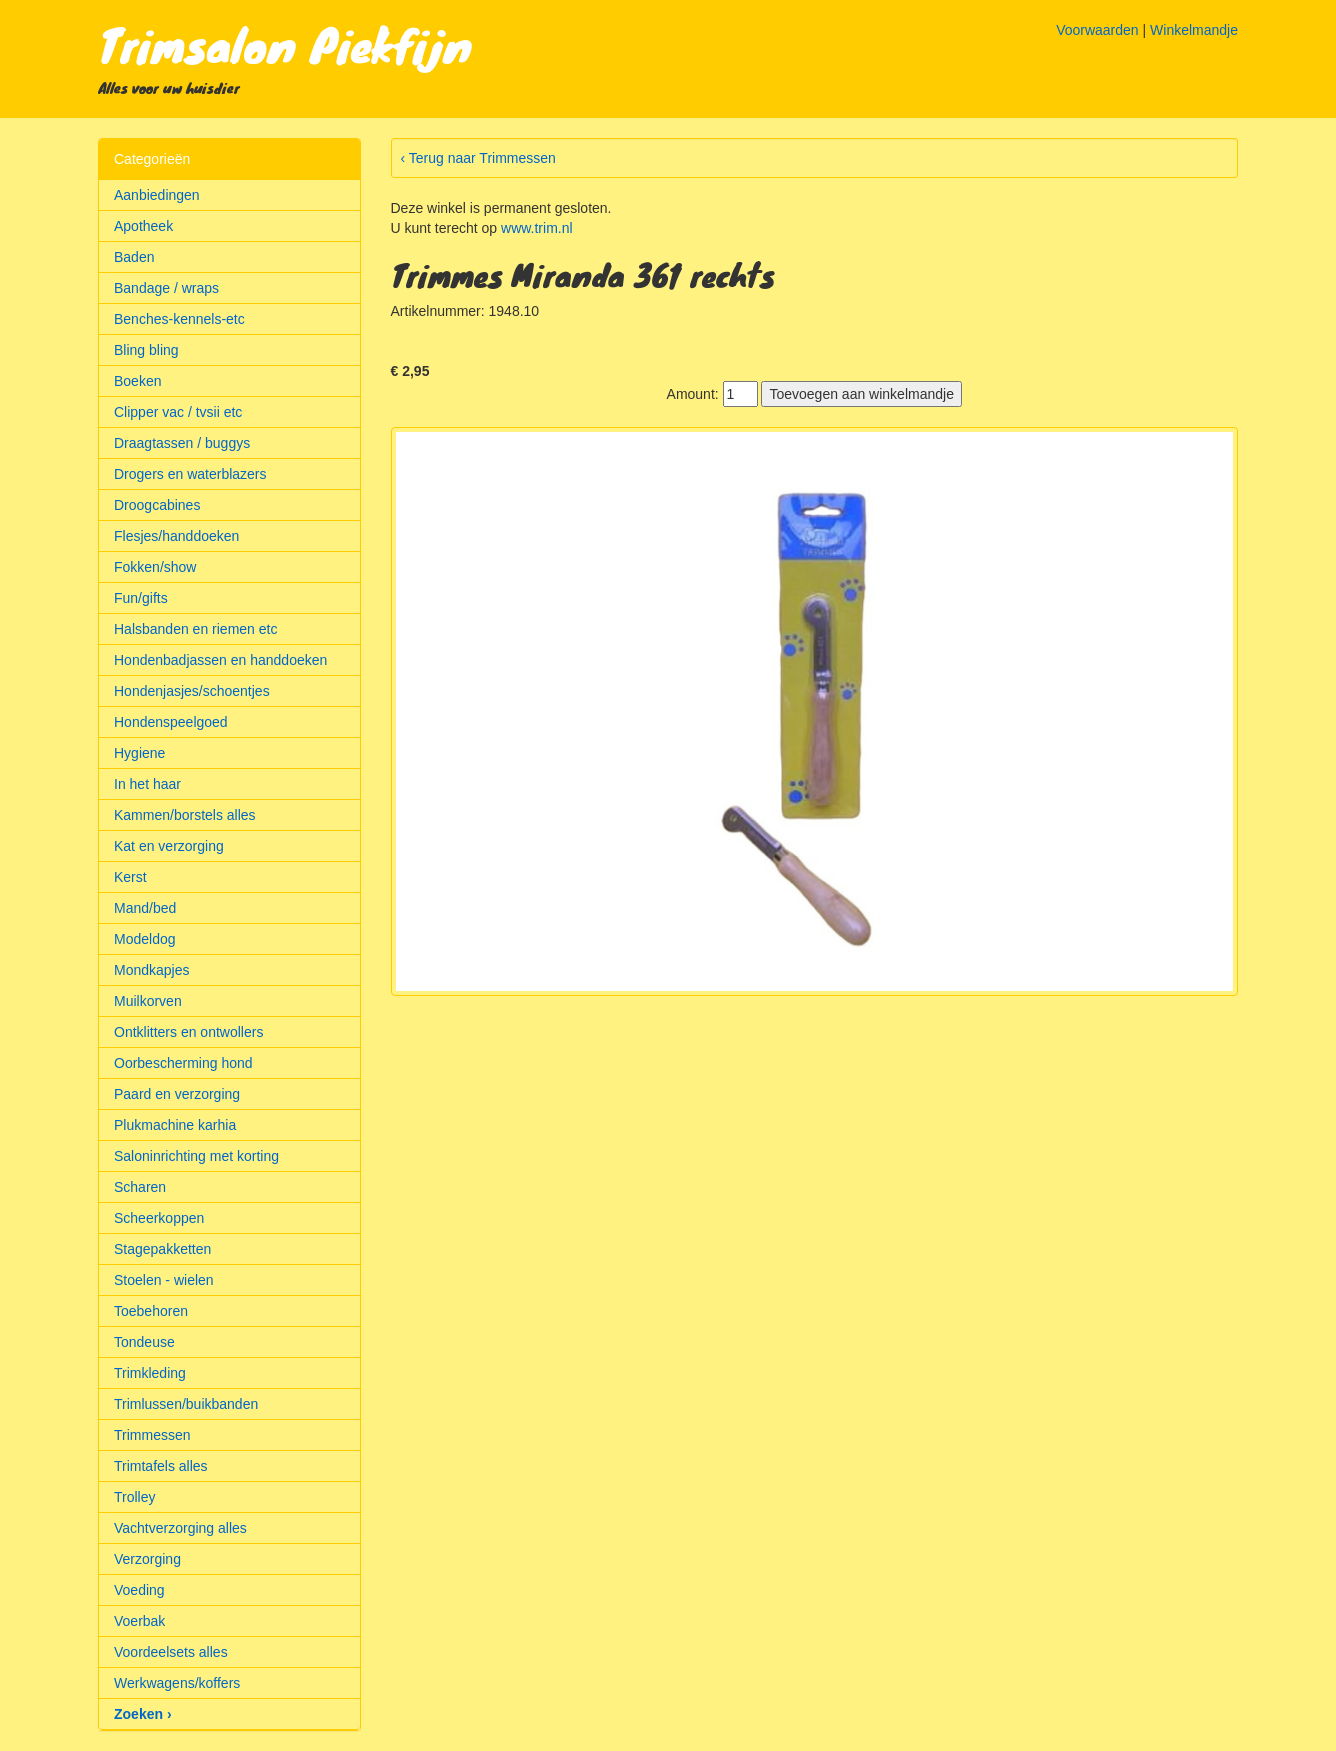 The width and height of the screenshot is (1336, 1751). Describe the element at coordinates (141, 598) in the screenshot. I see `Fun/gifts` at that location.